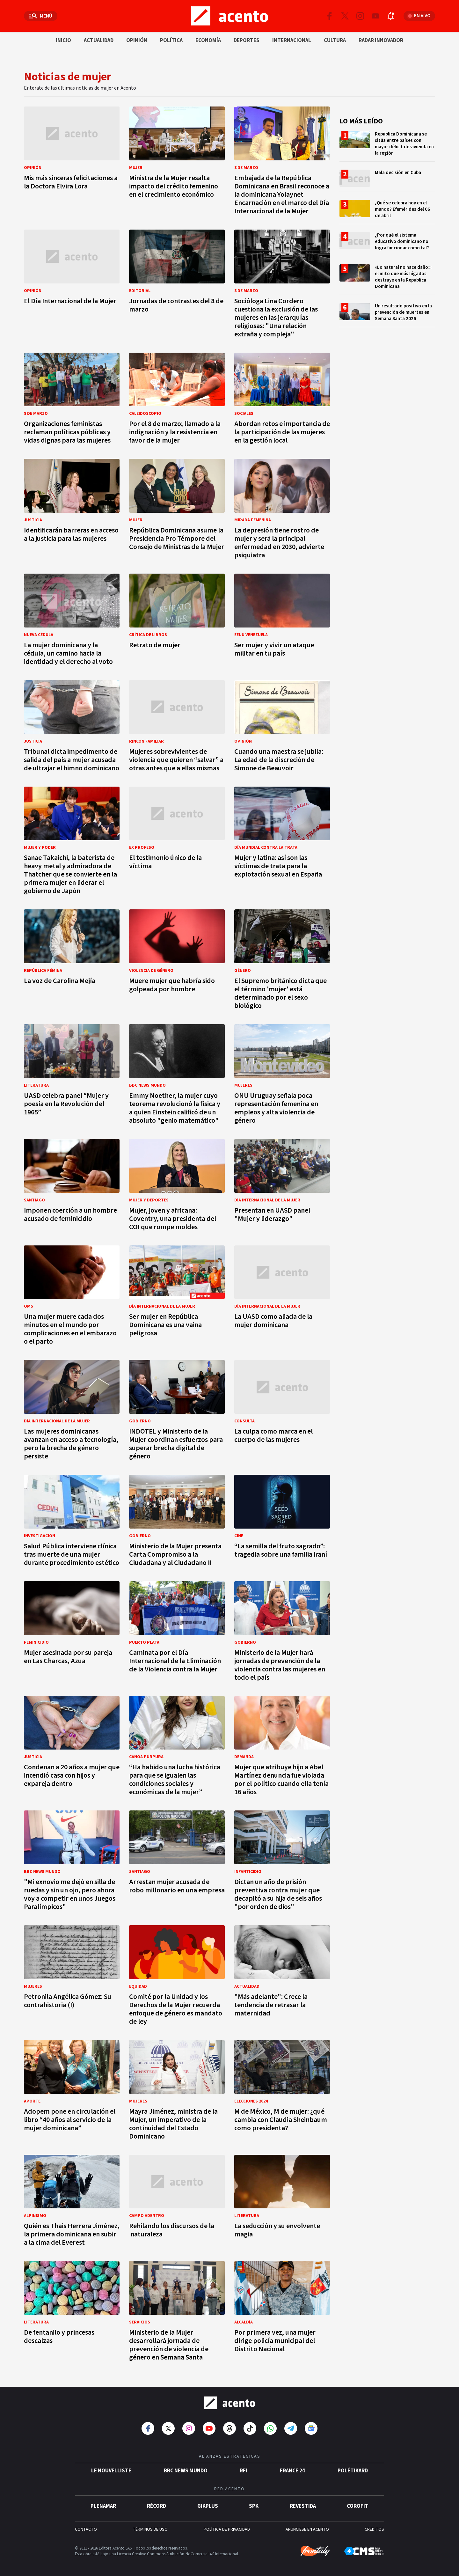 The width and height of the screenshot is (459, 2576). I want to click on Radar innovador, so click(381, 40).